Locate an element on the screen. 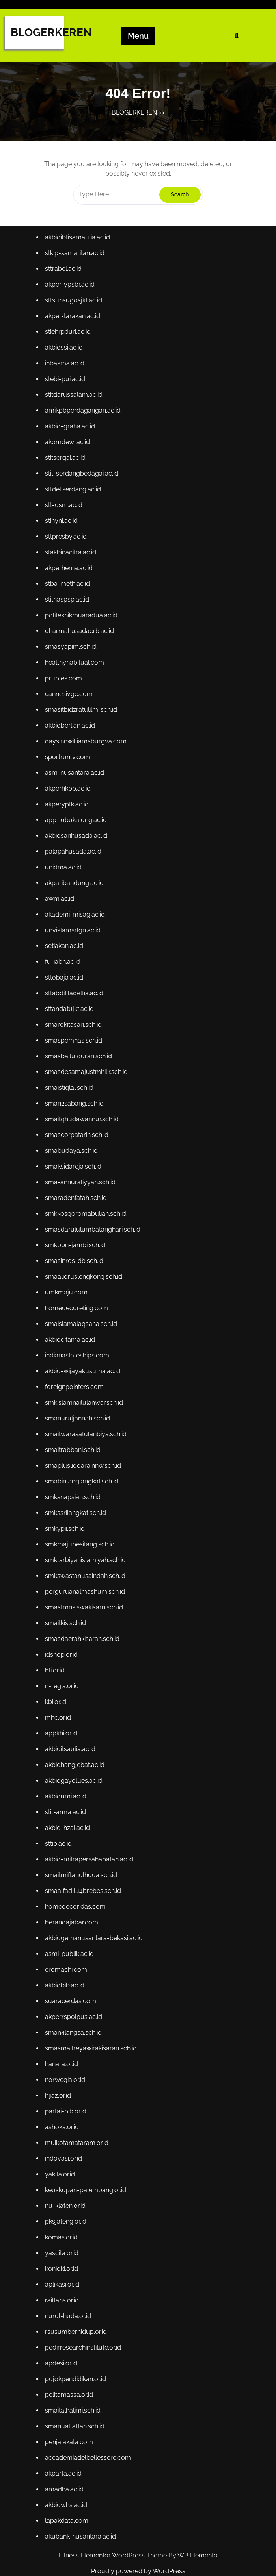 Image resolution: width=276 pixels, height=2576 pixels. hti.or.id is located at coordinates (55, 1666).